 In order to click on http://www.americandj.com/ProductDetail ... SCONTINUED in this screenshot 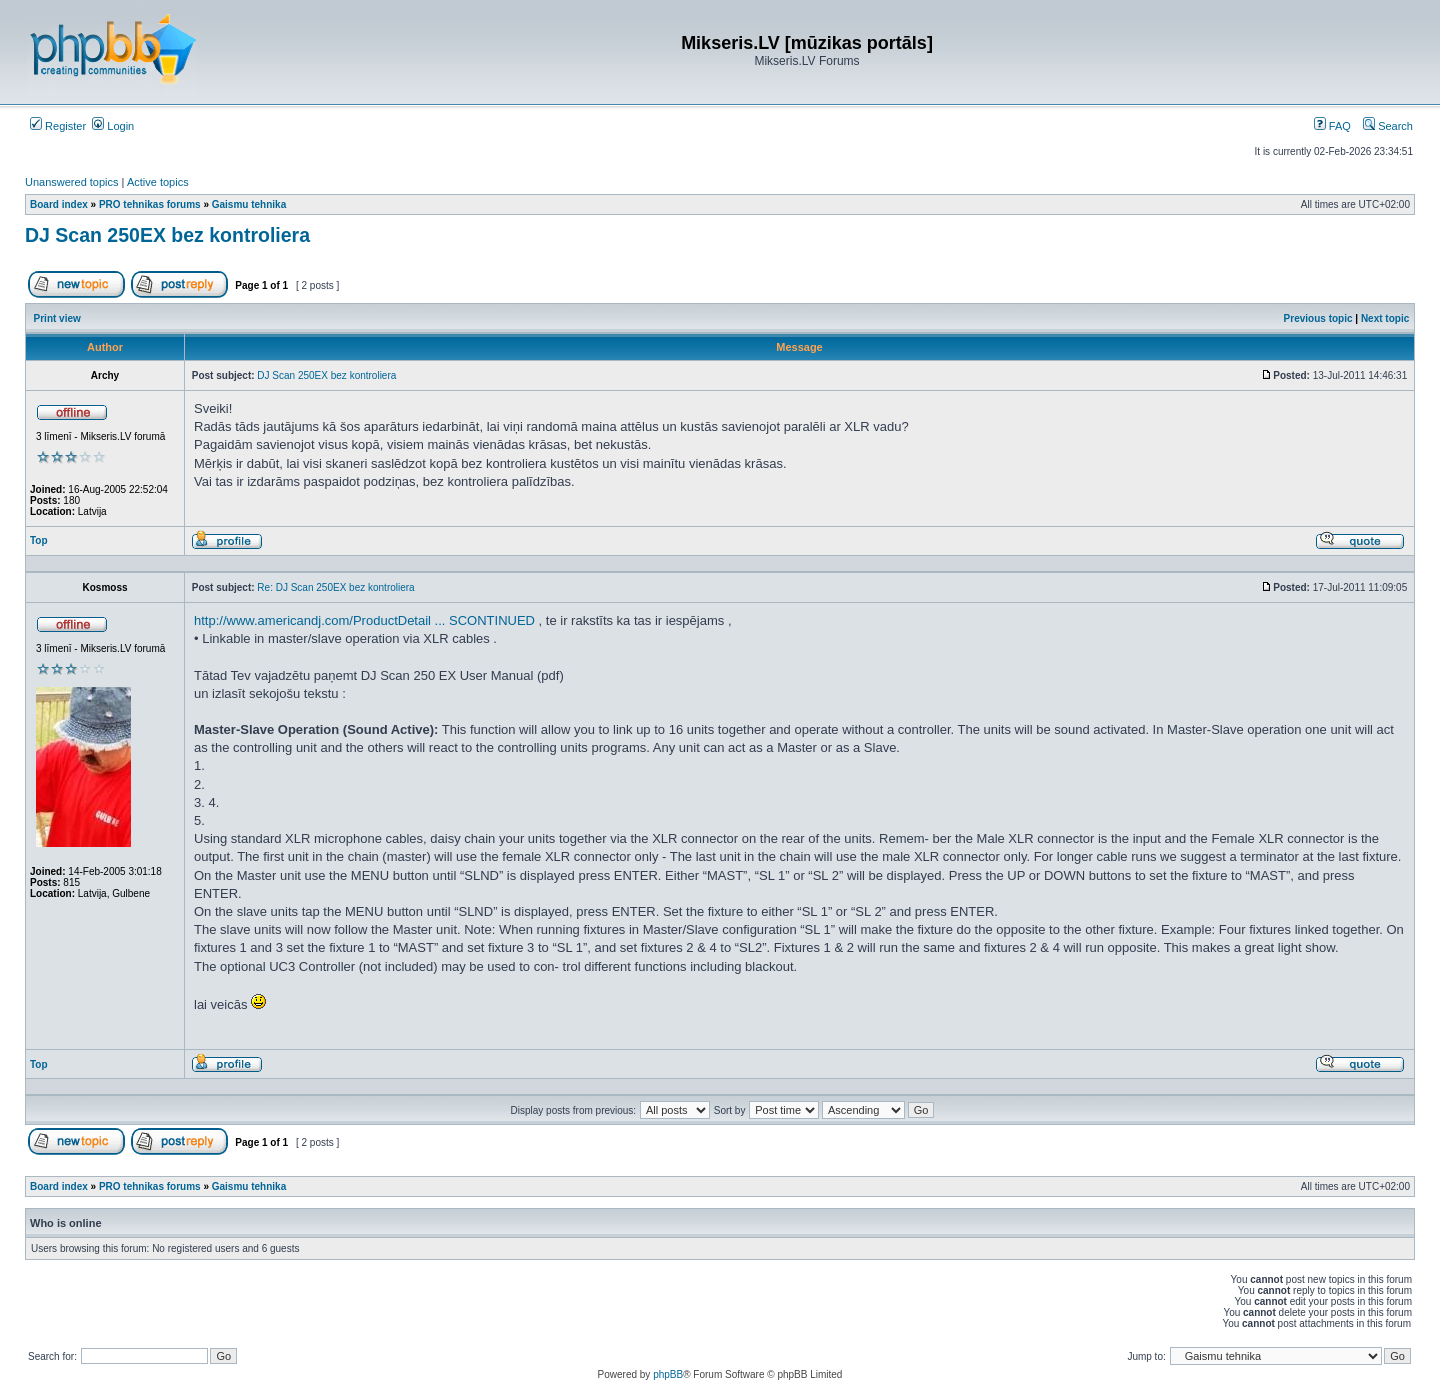, I will do `click(364, 620)`.